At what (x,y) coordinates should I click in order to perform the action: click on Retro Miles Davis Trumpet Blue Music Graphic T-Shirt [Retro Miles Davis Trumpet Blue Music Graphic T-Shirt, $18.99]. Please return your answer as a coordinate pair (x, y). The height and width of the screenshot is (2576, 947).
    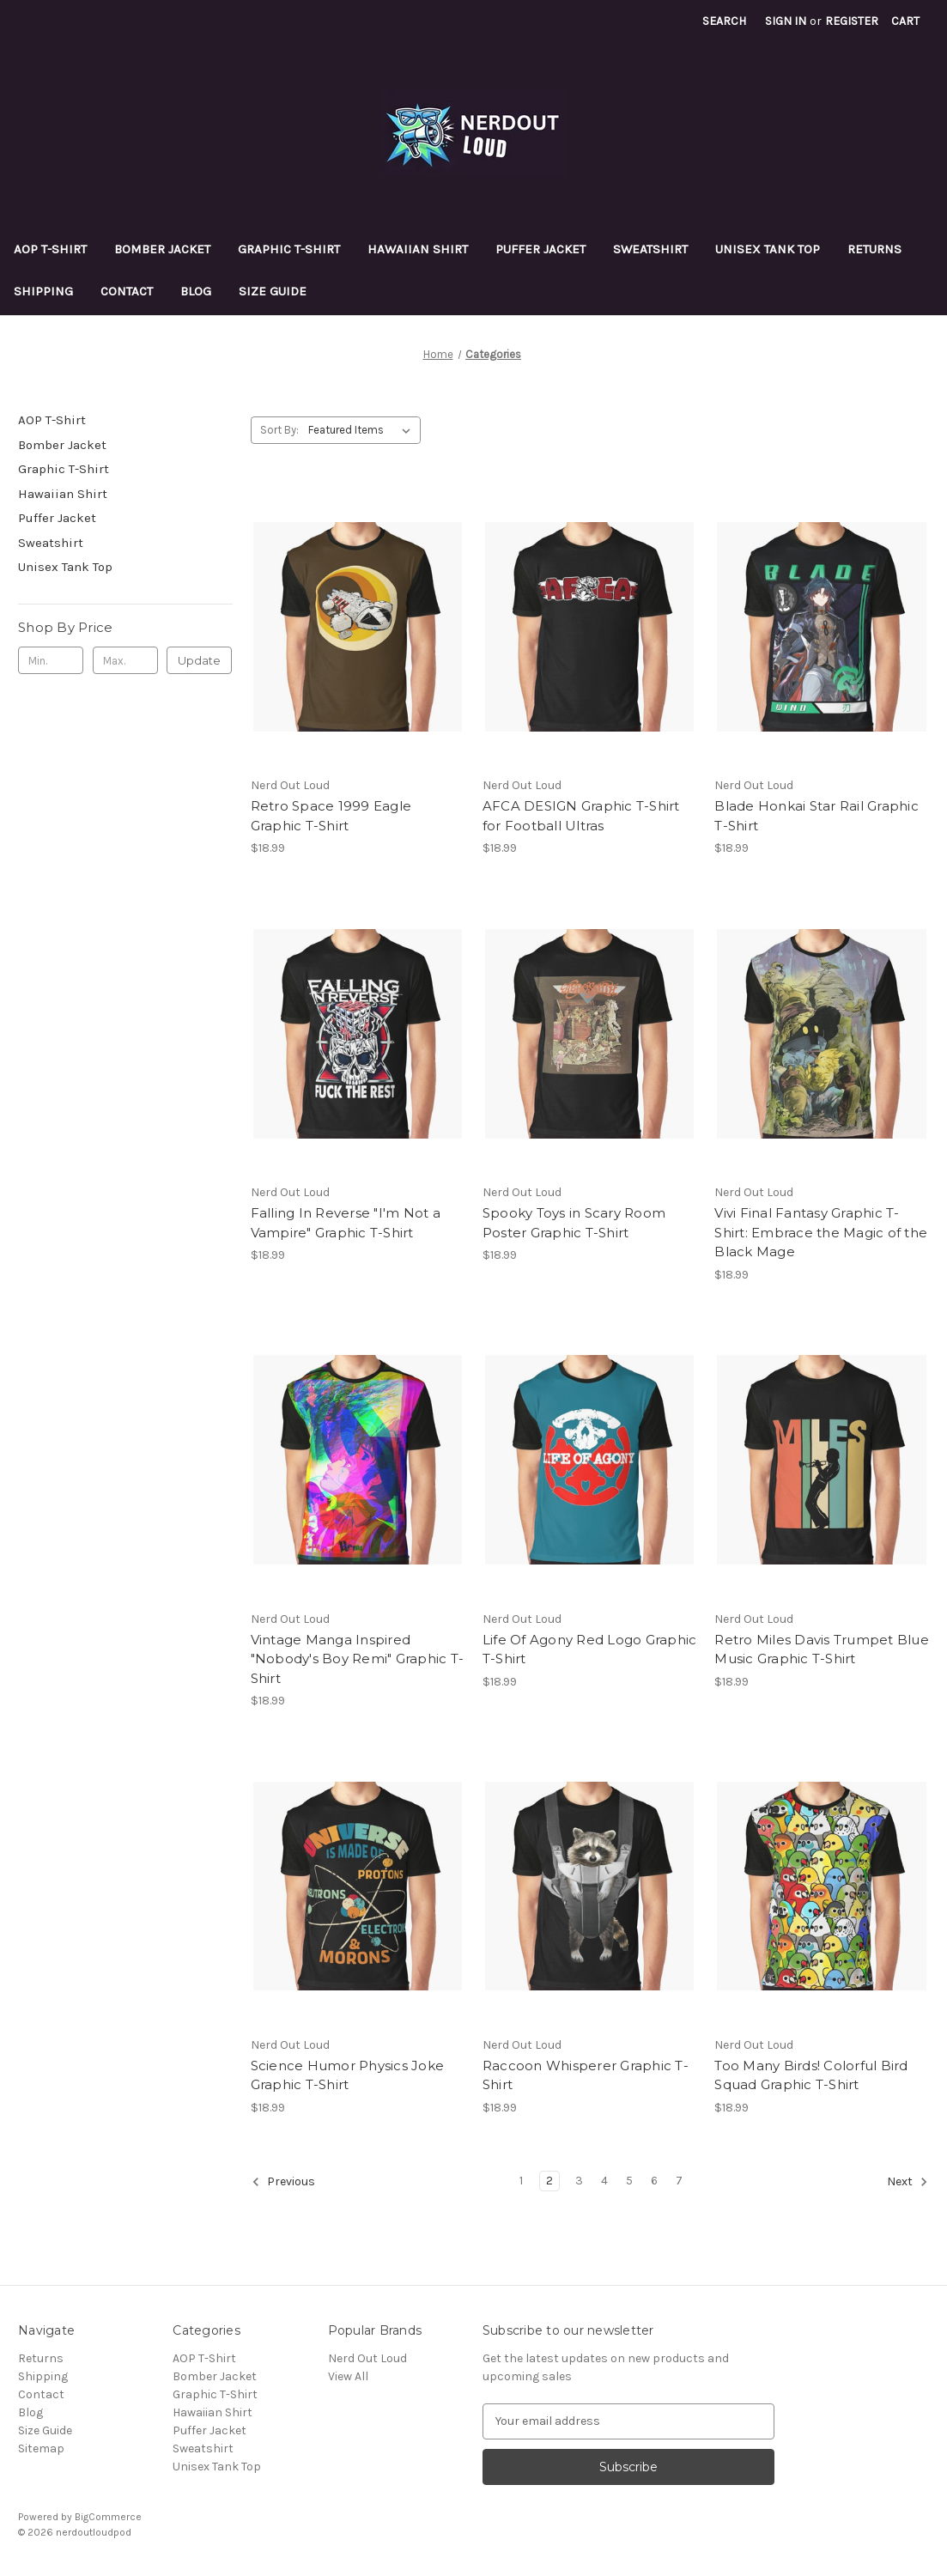
    Looking at the image, I should click on (821, 1649).